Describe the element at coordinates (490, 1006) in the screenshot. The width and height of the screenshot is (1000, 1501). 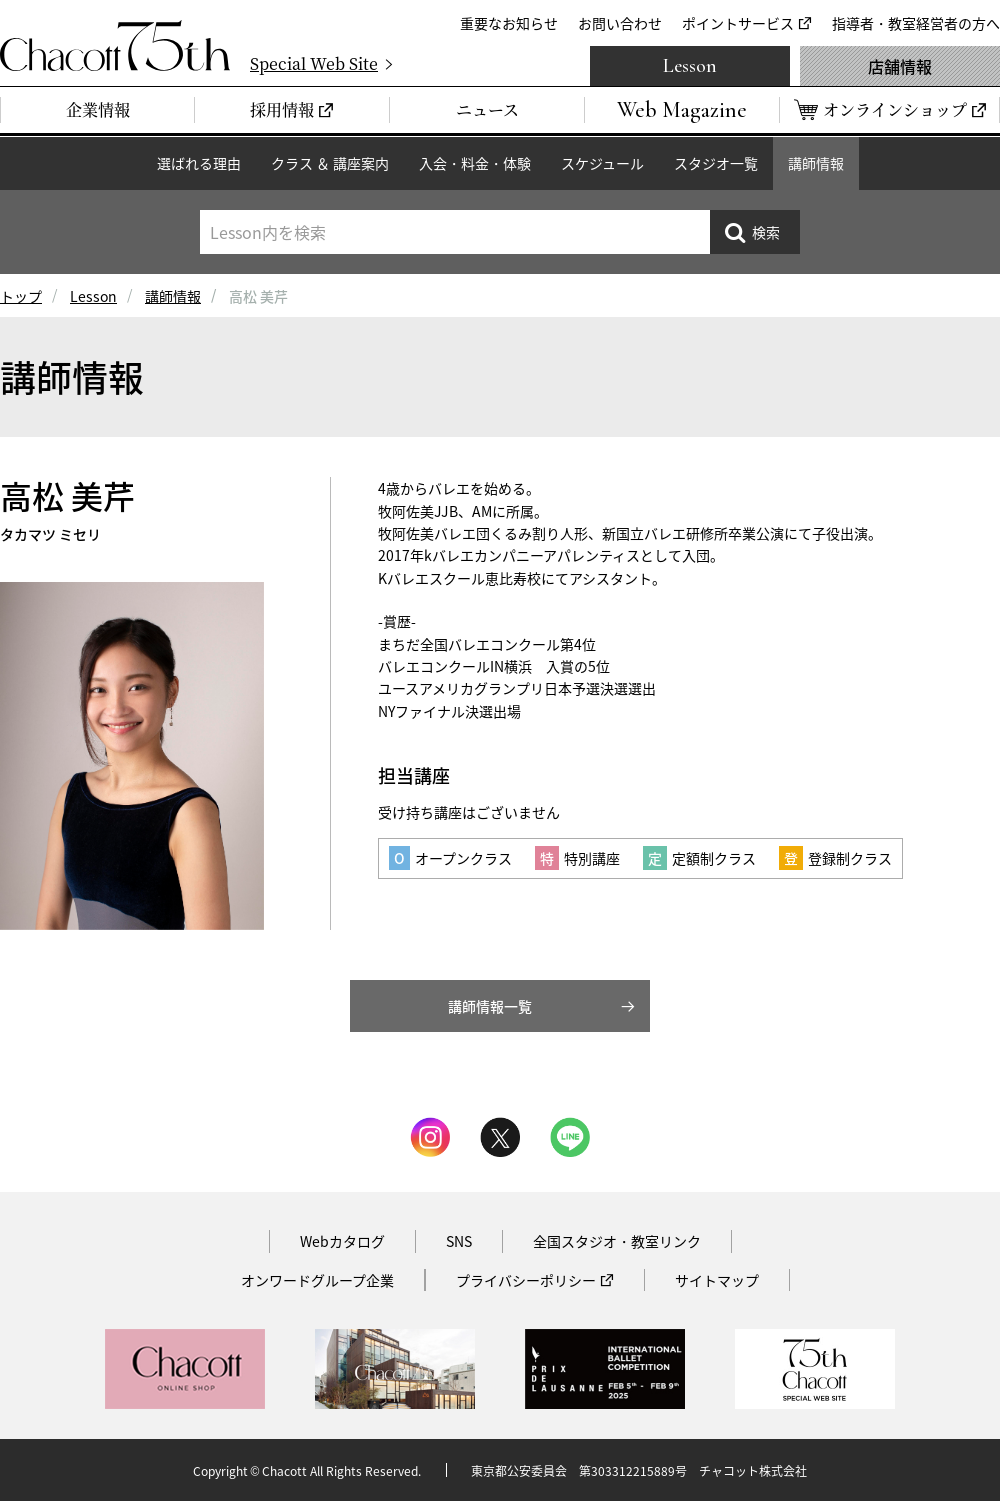
I see `講師情報一覧` at that location.